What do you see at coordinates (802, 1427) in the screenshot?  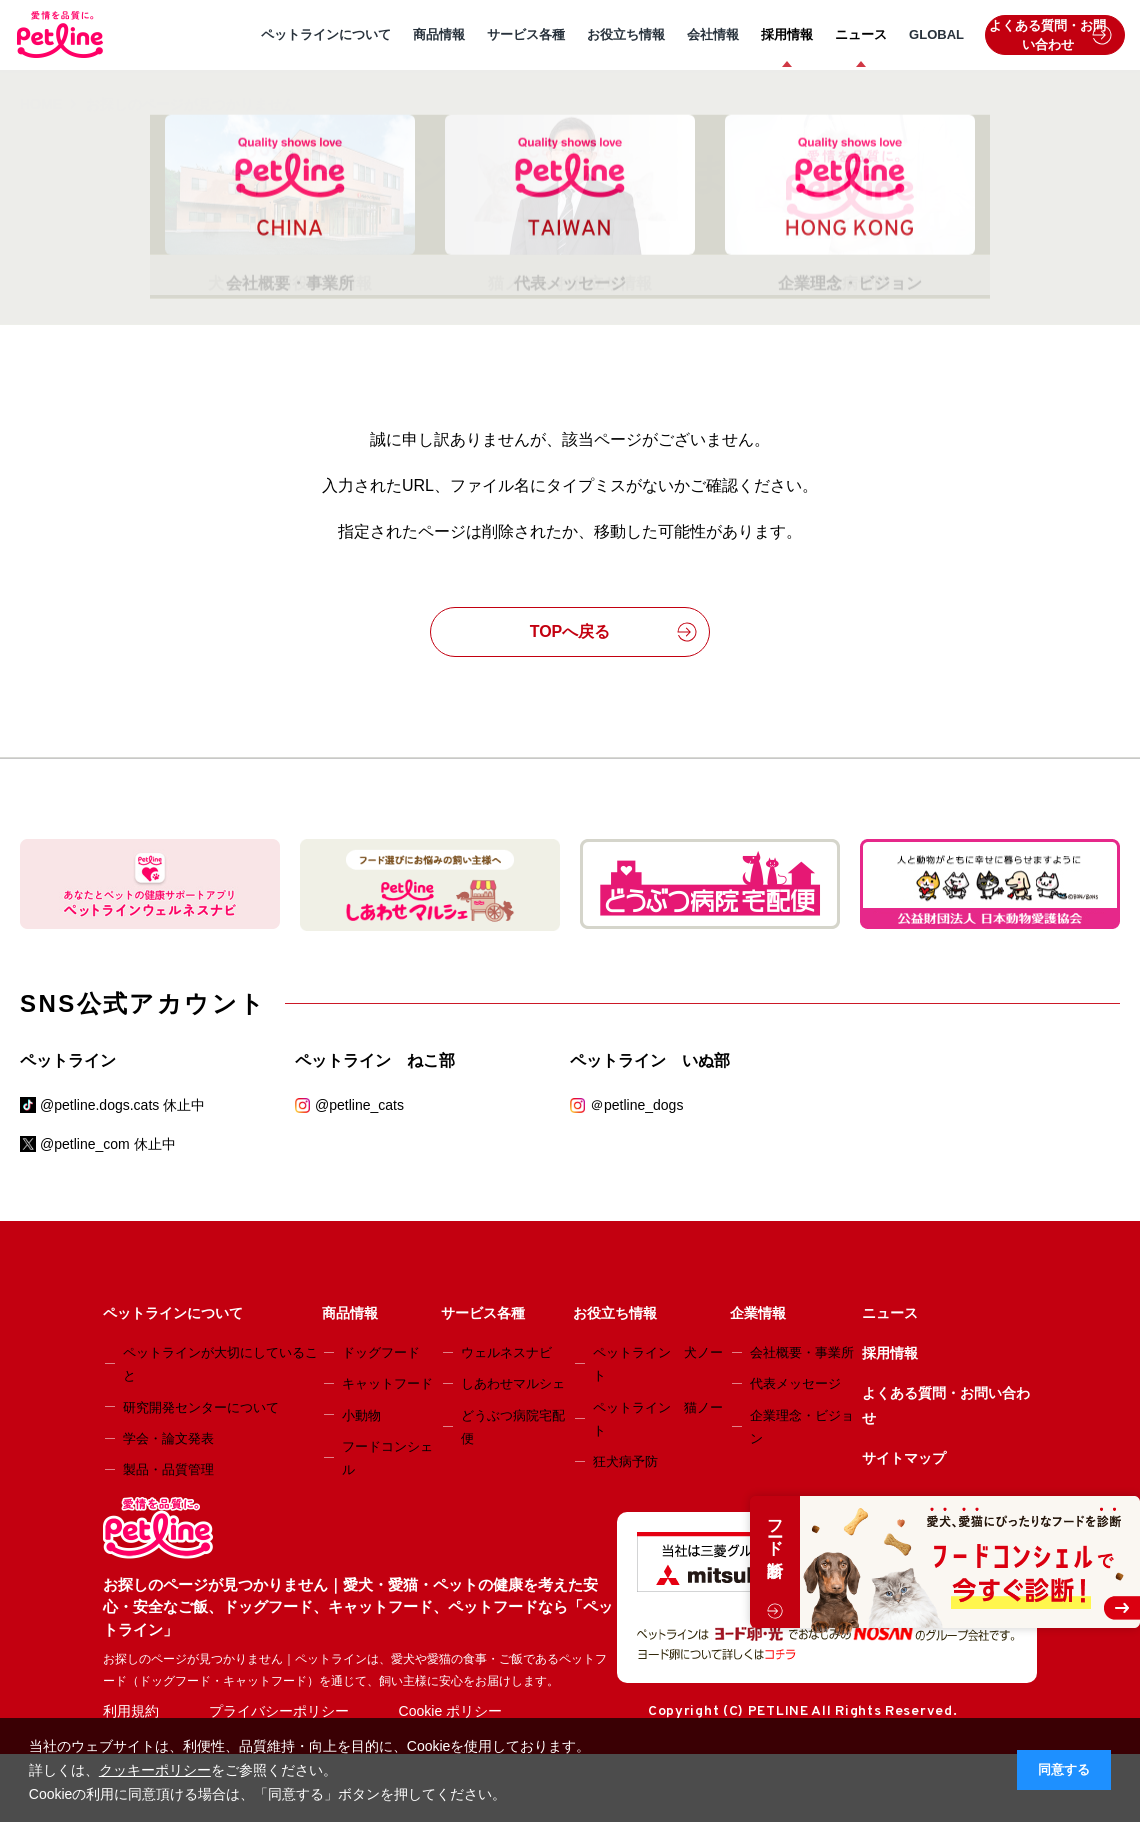 I see `企業理念・ビジョン` at bounding box center [802, 1427].